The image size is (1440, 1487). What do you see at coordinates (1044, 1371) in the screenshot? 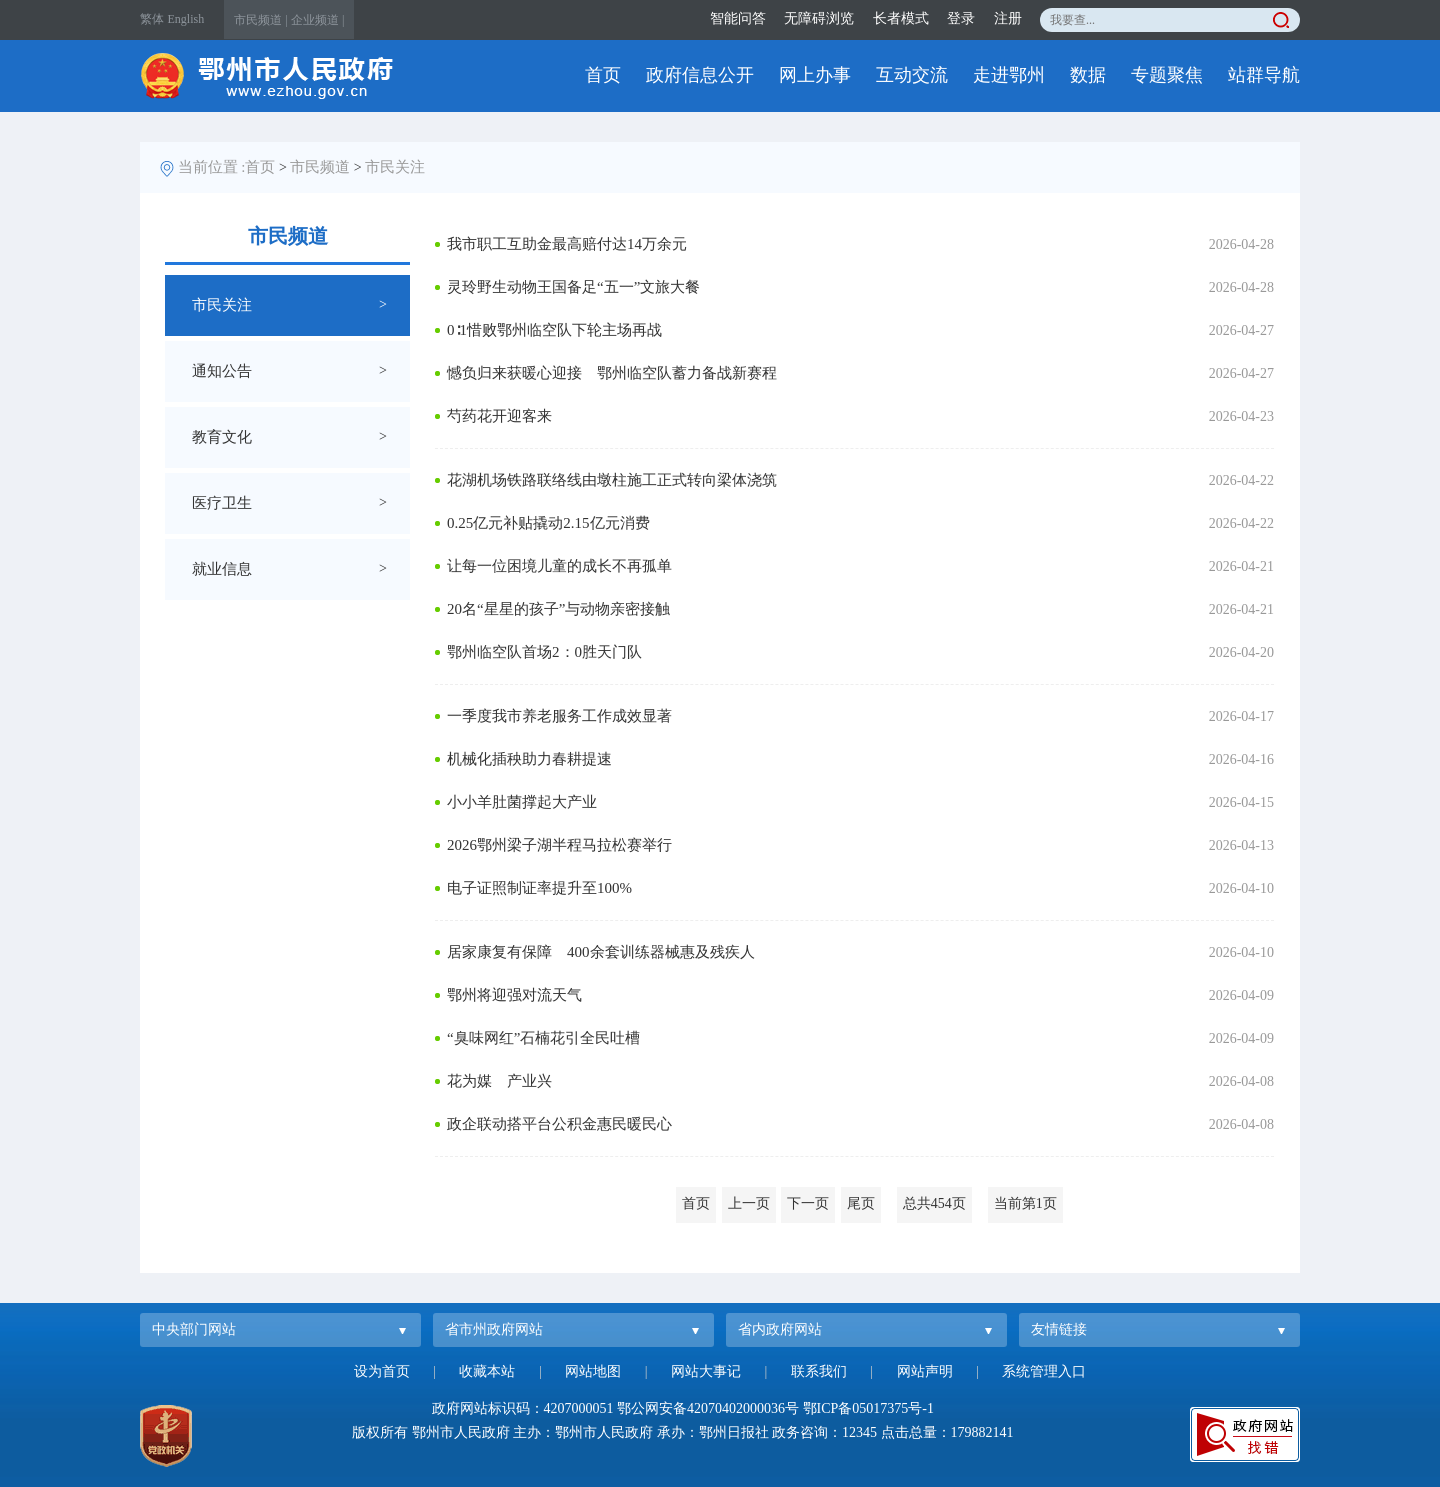
I see `系统管理入口` at bounding box center [1044, 1371].